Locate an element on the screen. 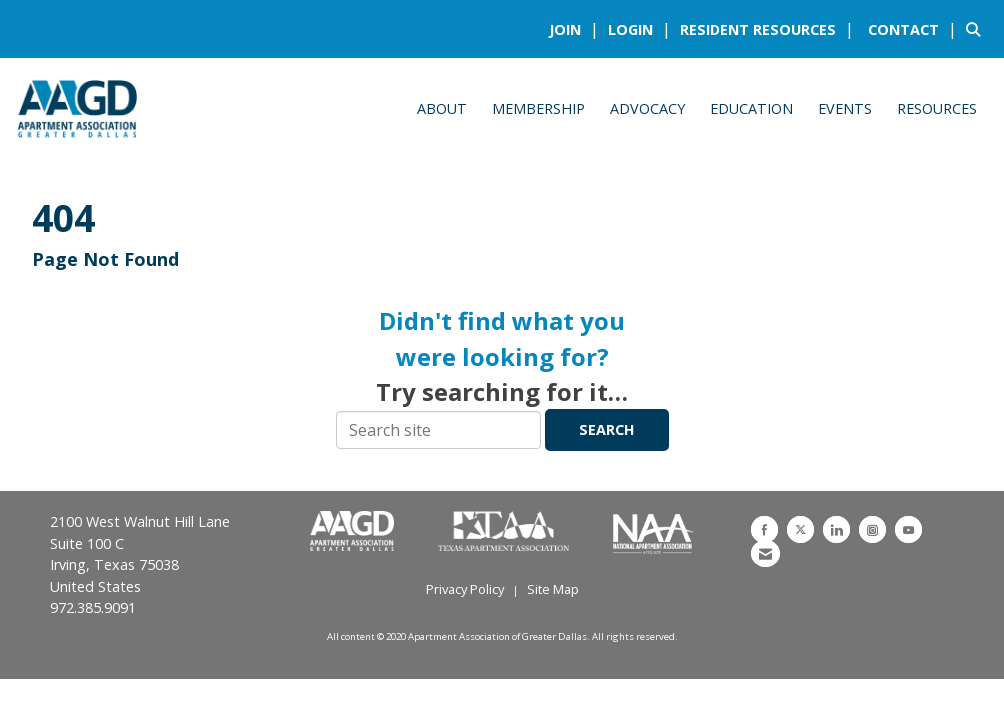 Image resolution: width=1004 pixels, height=720 pixels. Advocacy is located at coordinates (647, 108).